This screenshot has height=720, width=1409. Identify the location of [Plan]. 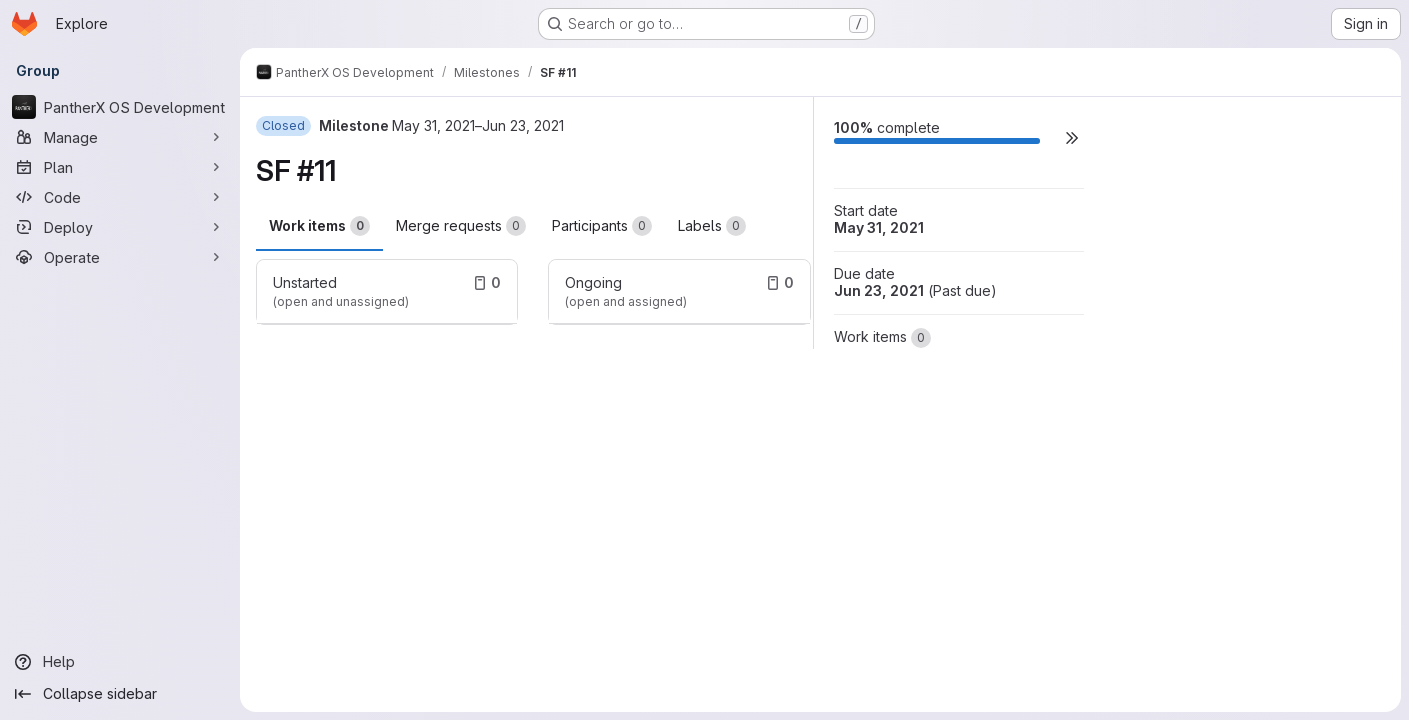
(120, 167).